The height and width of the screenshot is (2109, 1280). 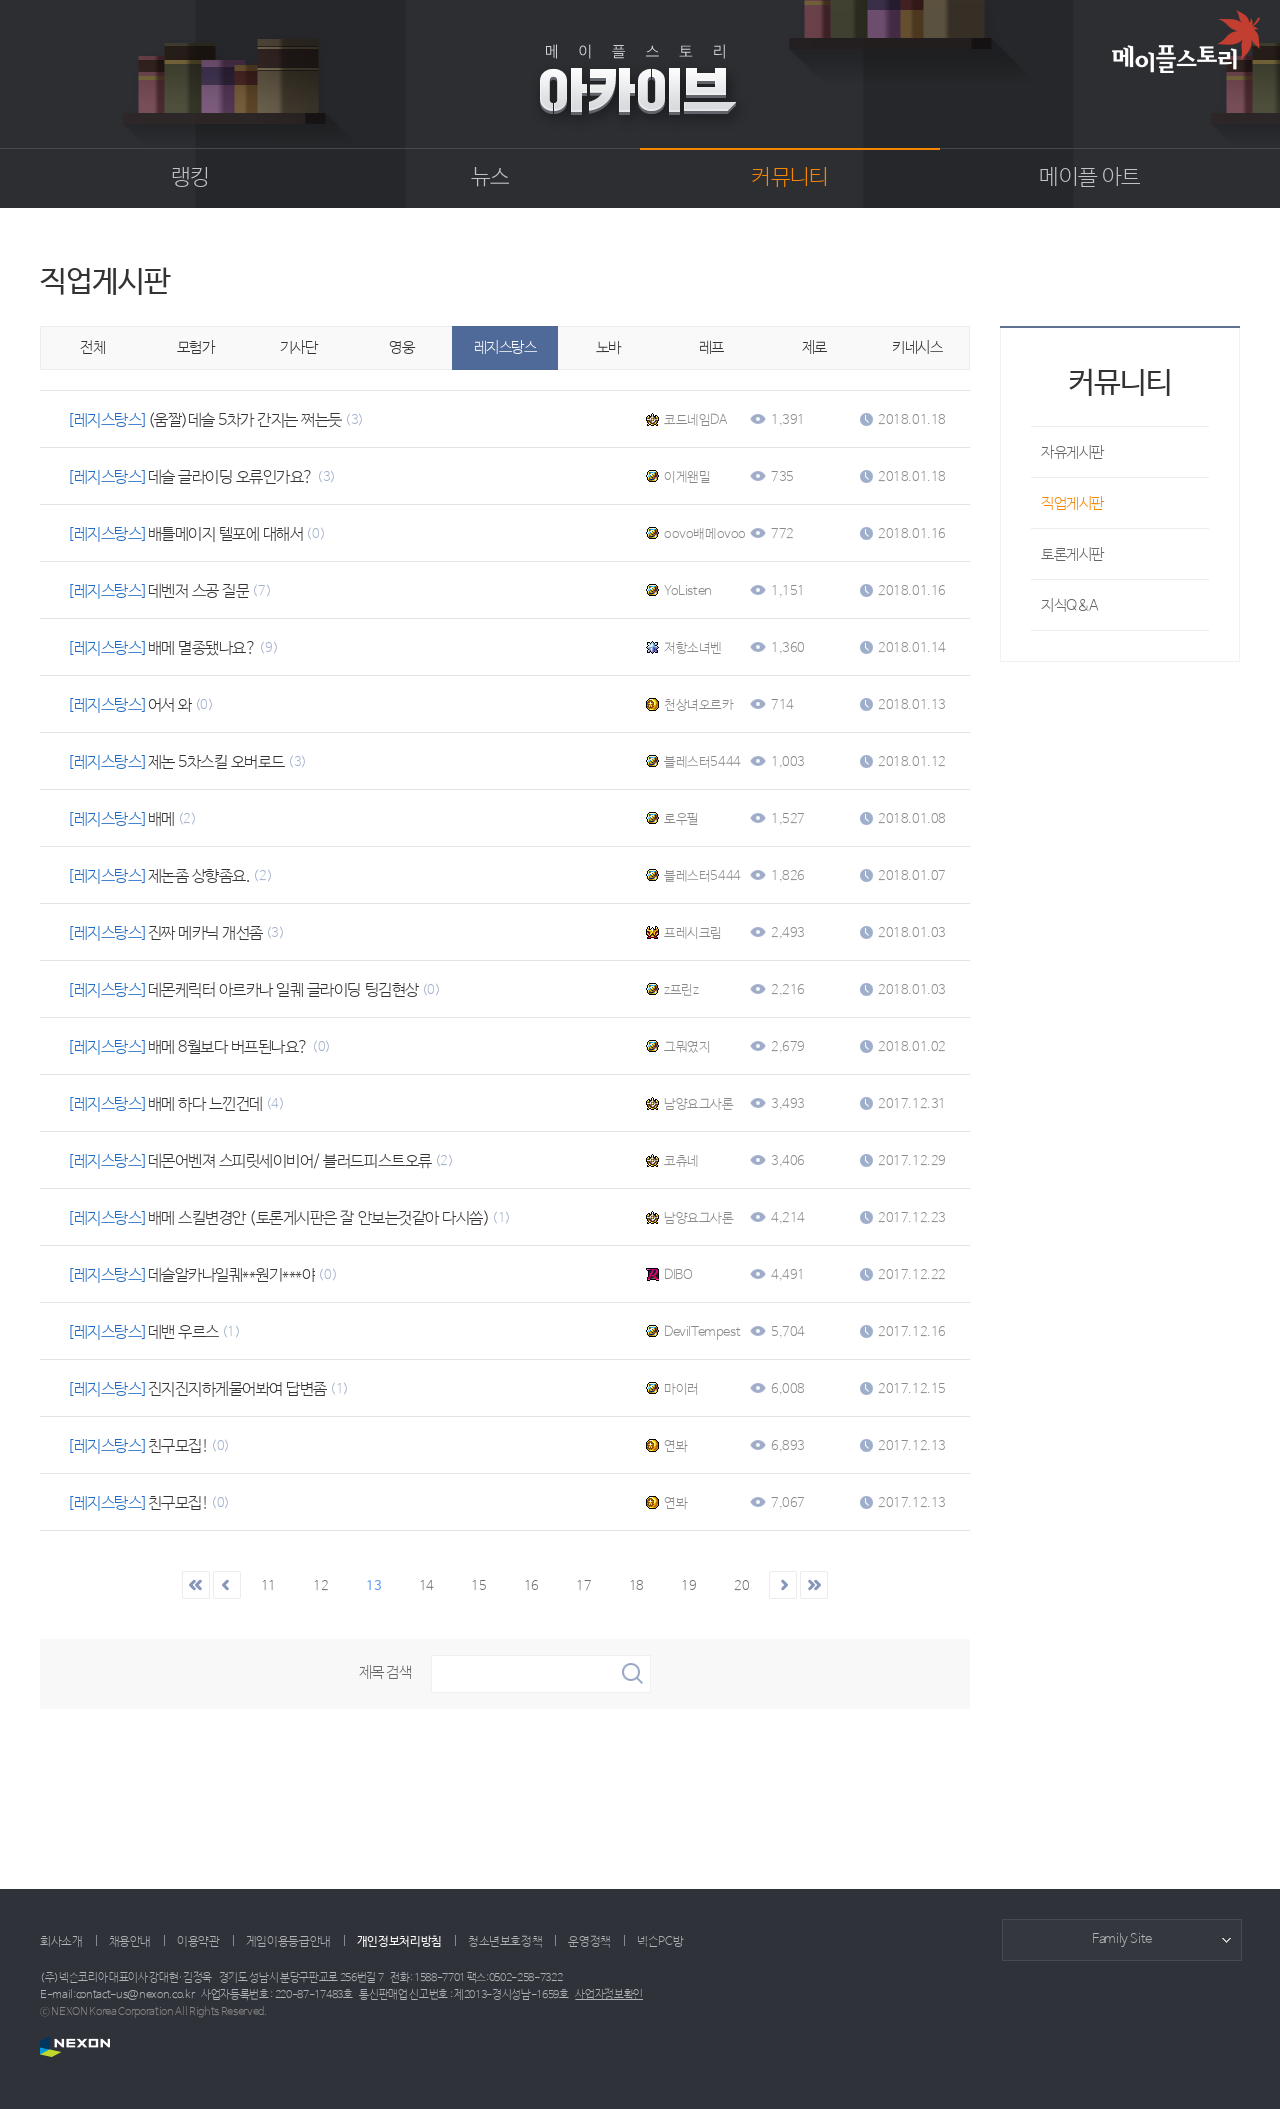 I want to click on 제로, so click(x=814, y=347).